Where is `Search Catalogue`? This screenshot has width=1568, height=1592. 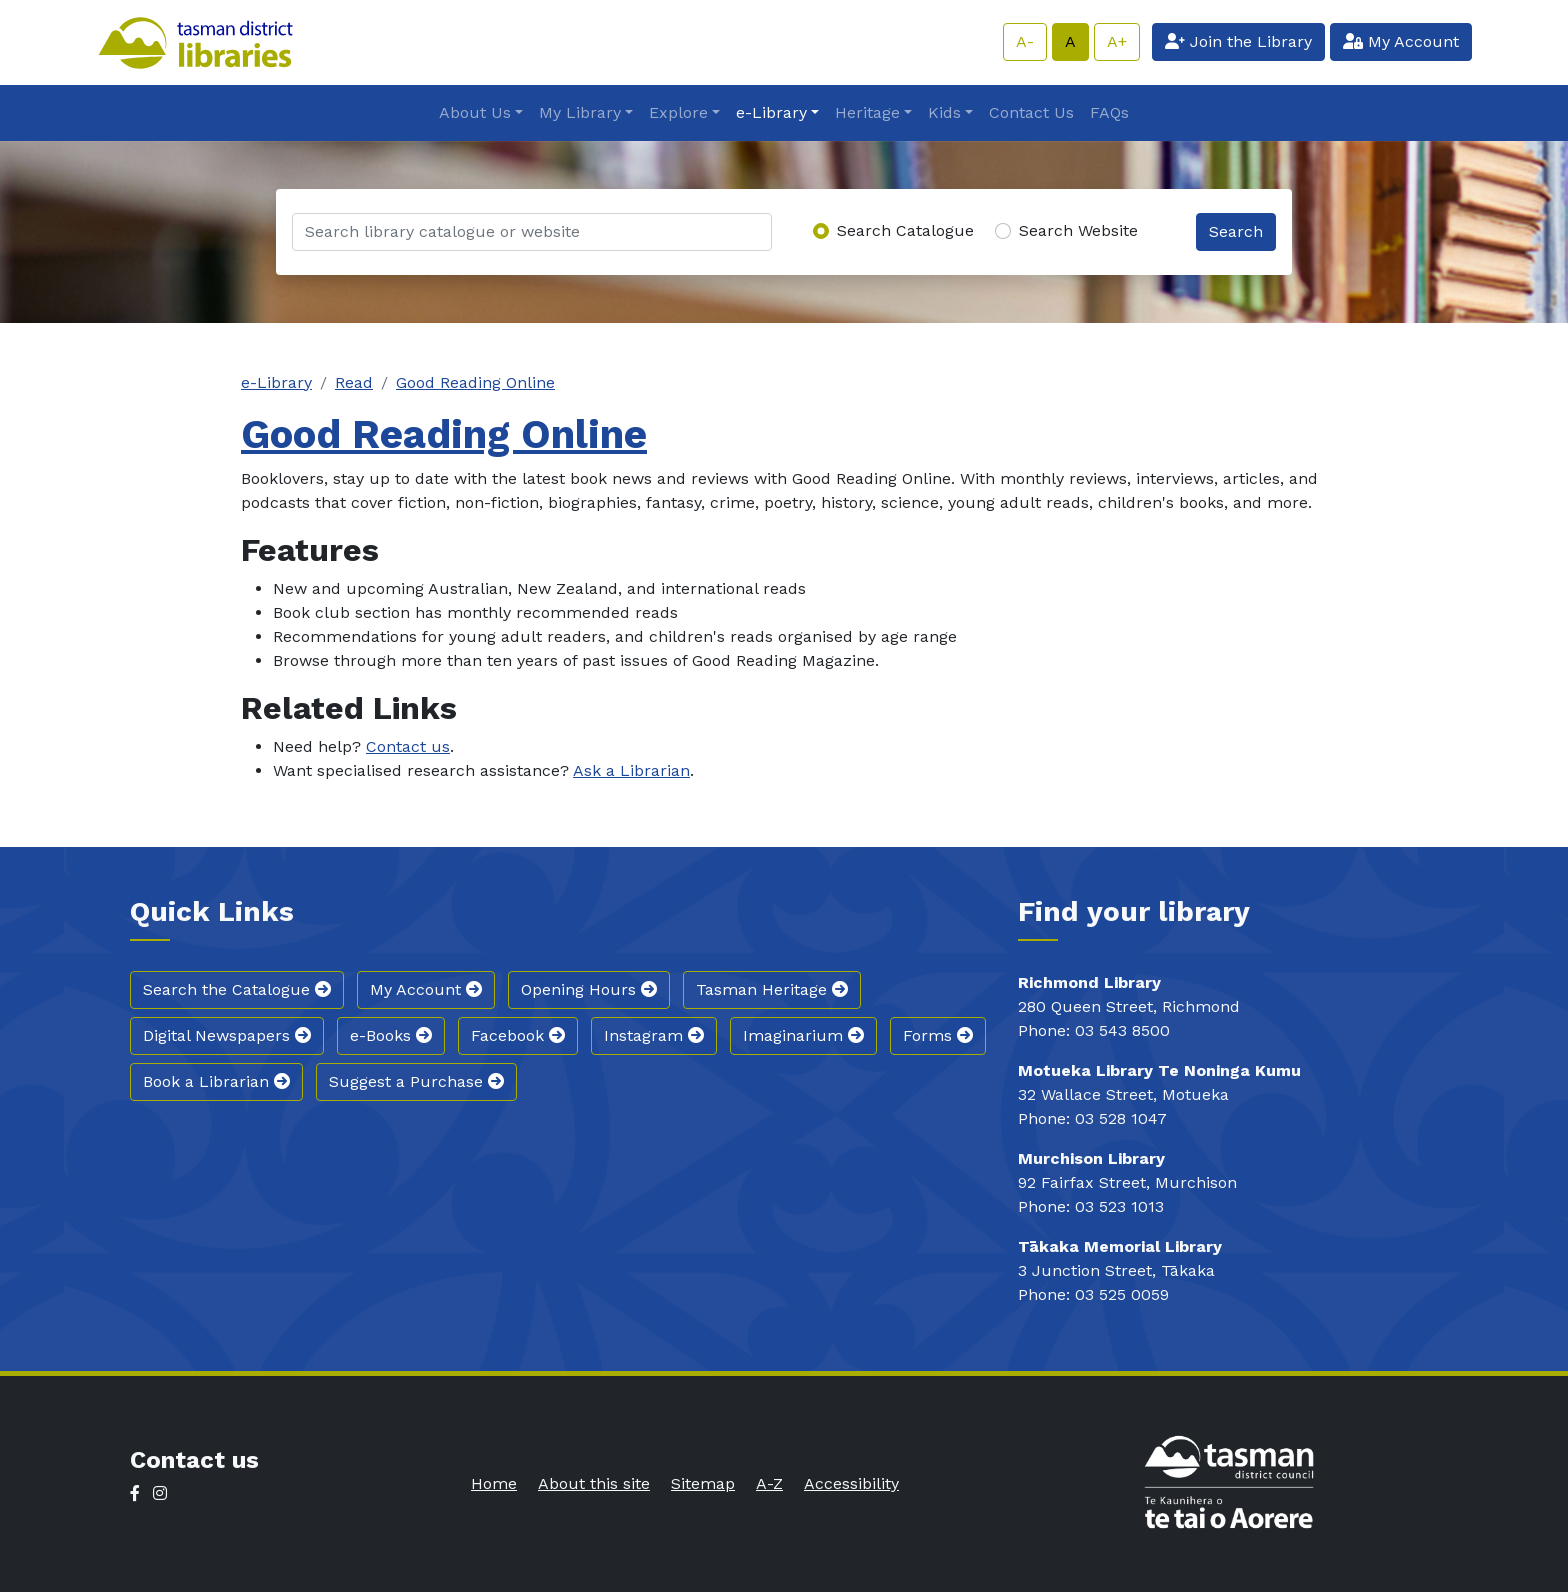
Search Catalogue is located at coordinates (905, 230).